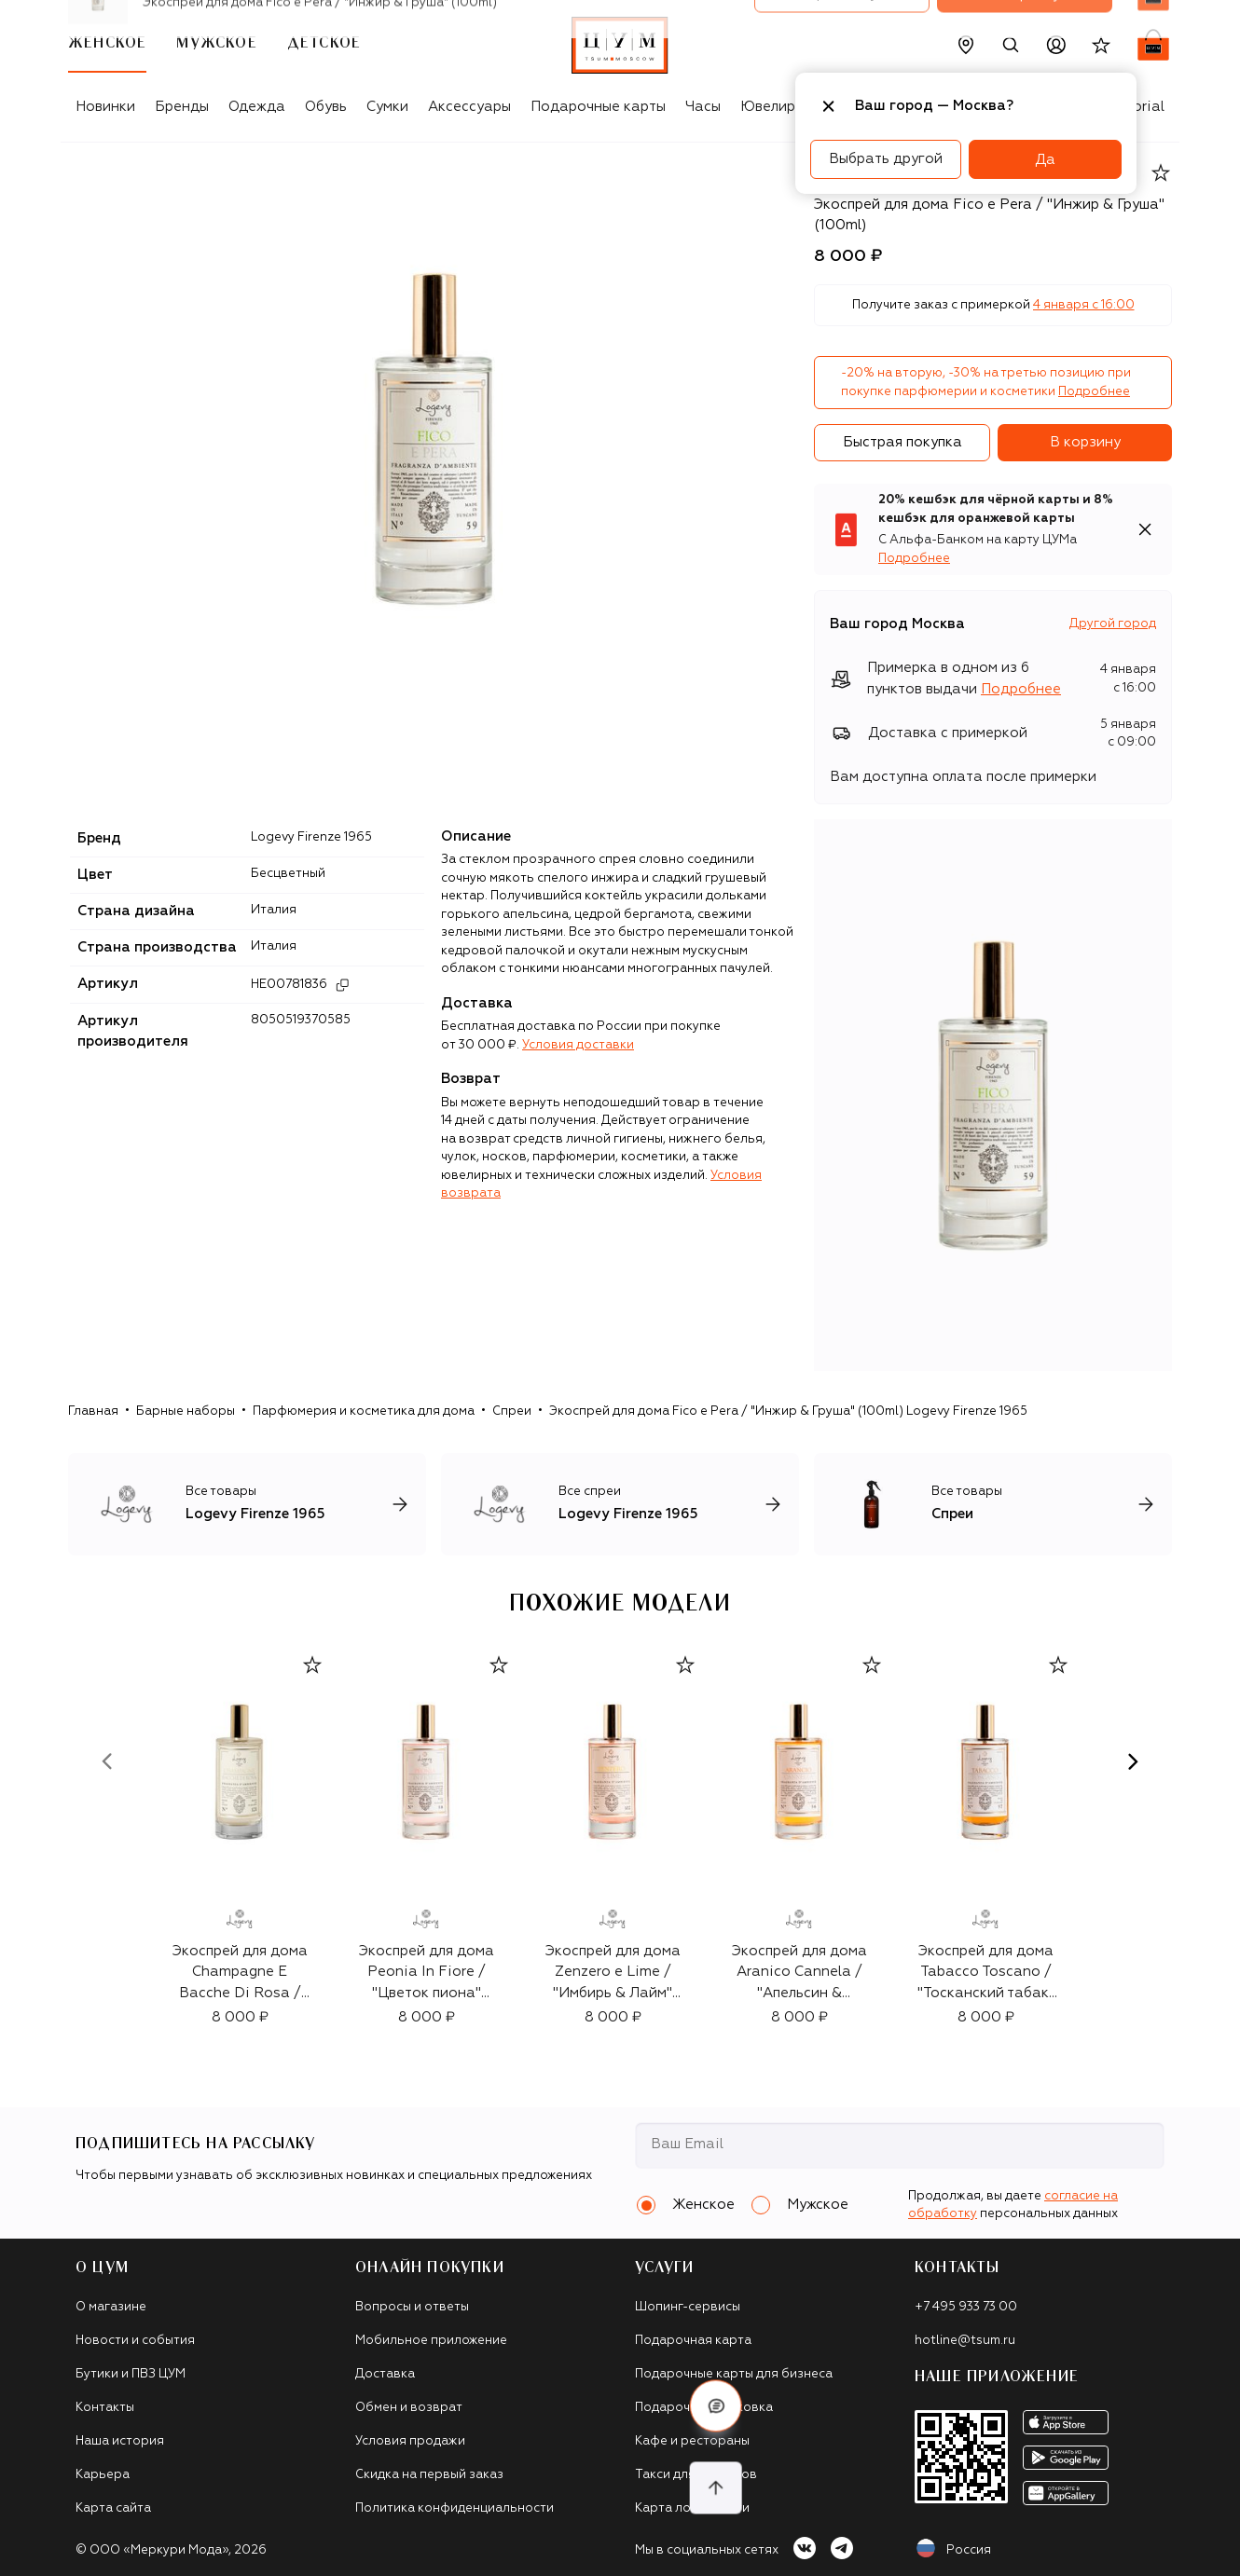  I want to click on Подарочная упаковка, so click(704, 2408).